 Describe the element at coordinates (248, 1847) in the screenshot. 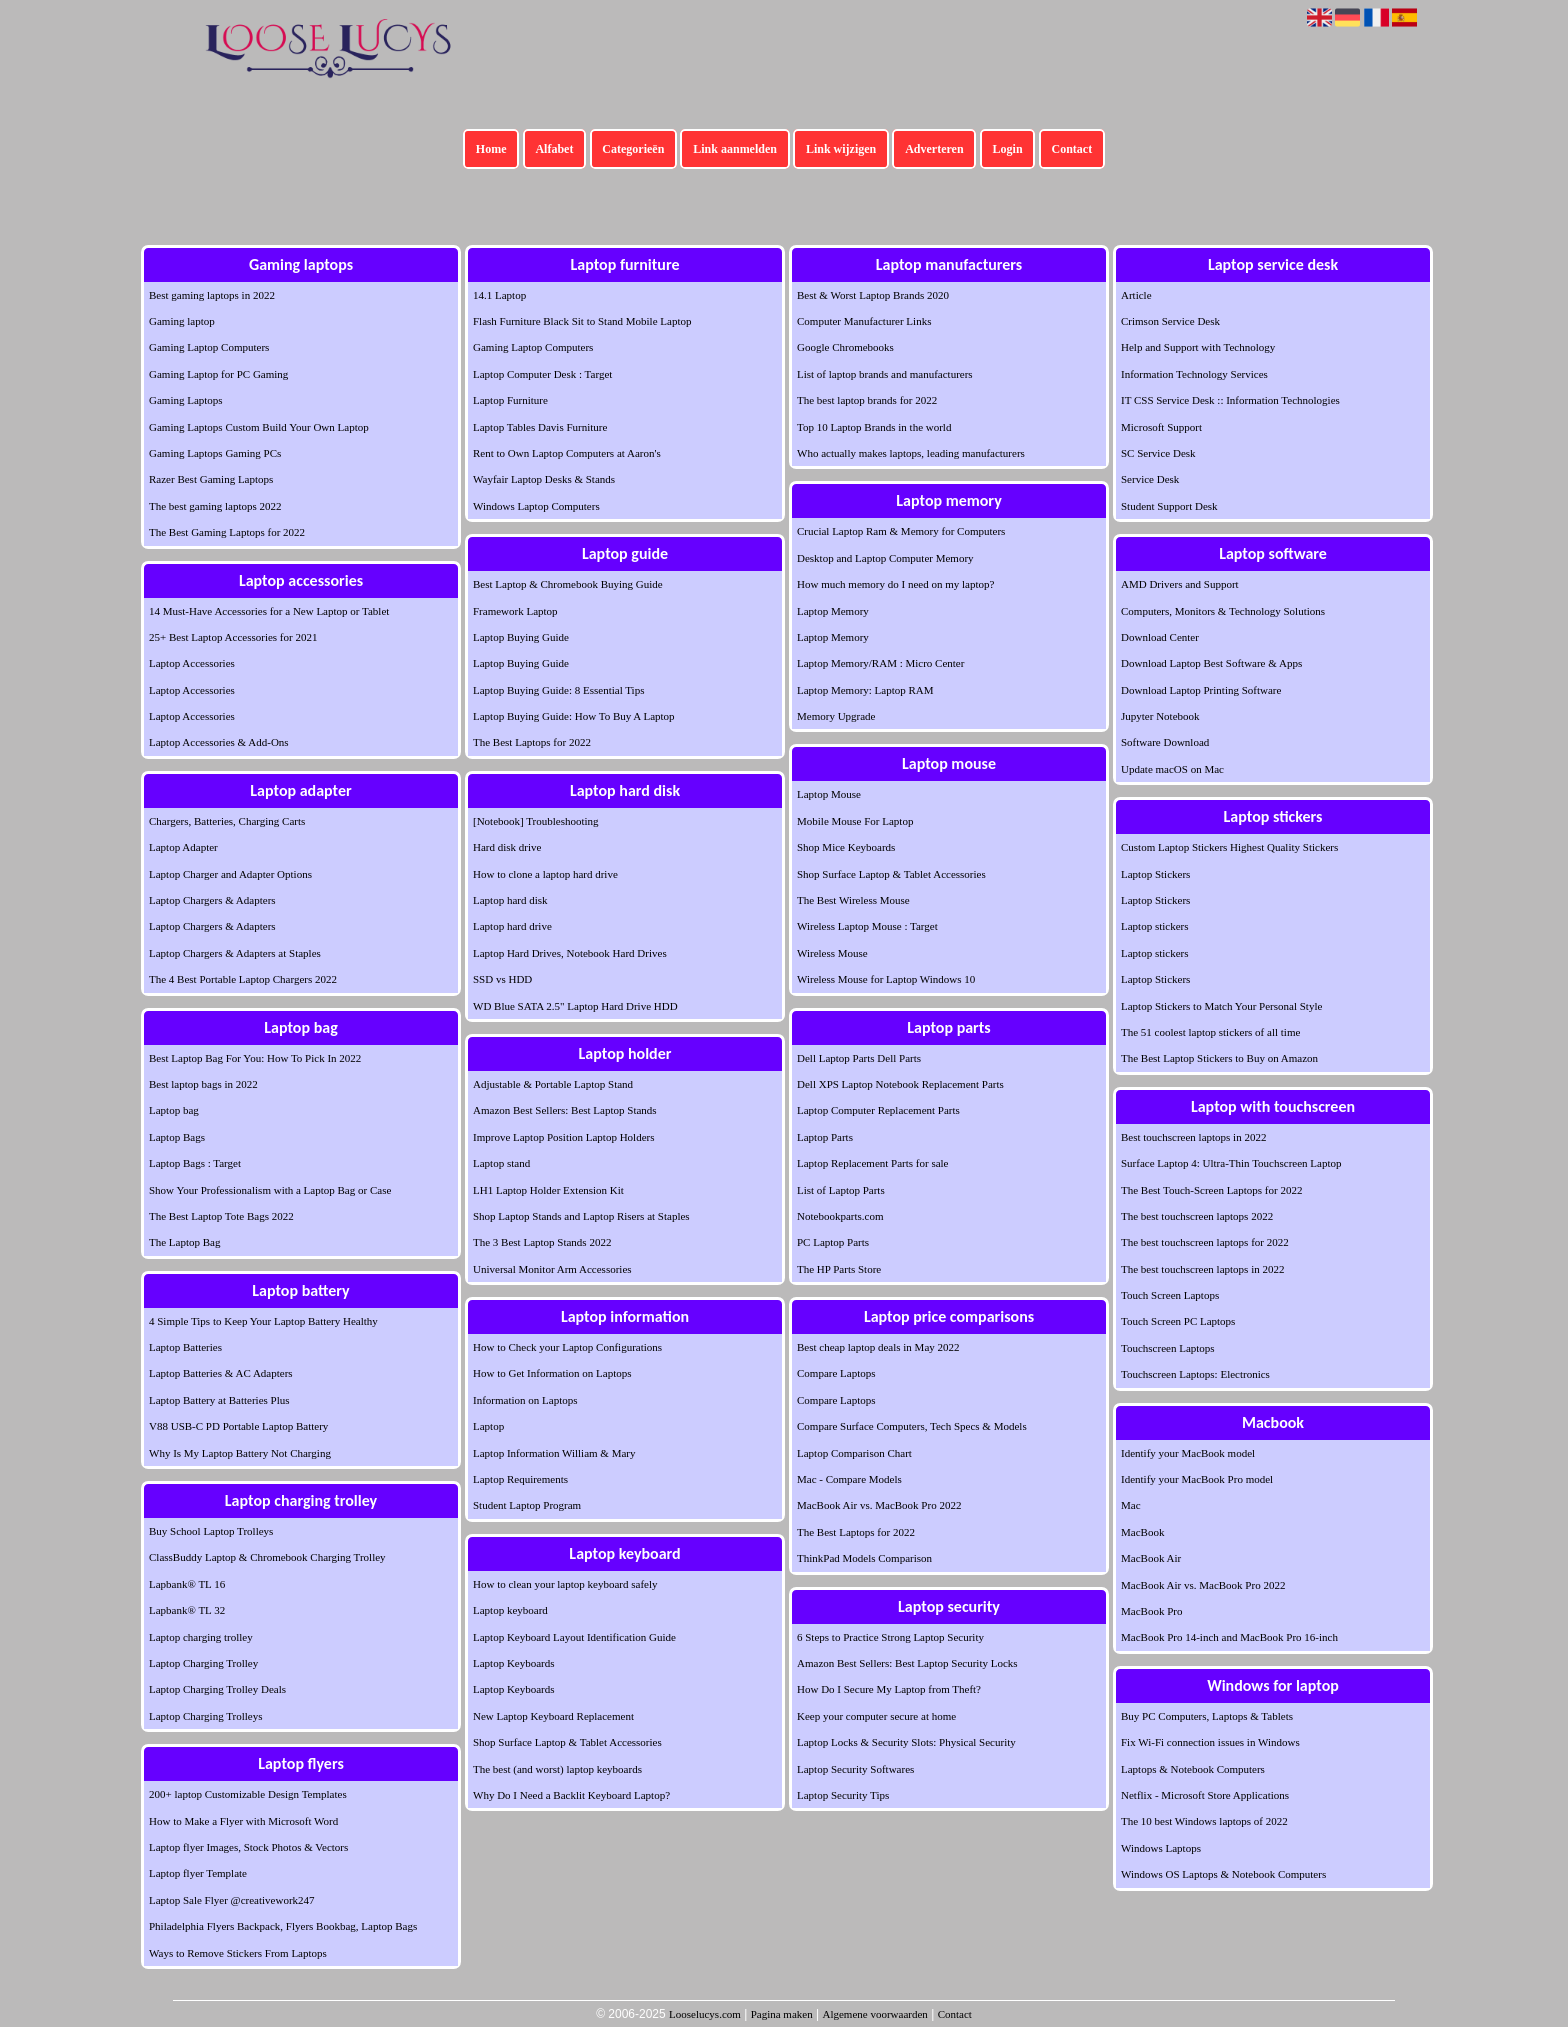

I see `Laptop flyer Images, Stock Photos & Vectors` at that location.